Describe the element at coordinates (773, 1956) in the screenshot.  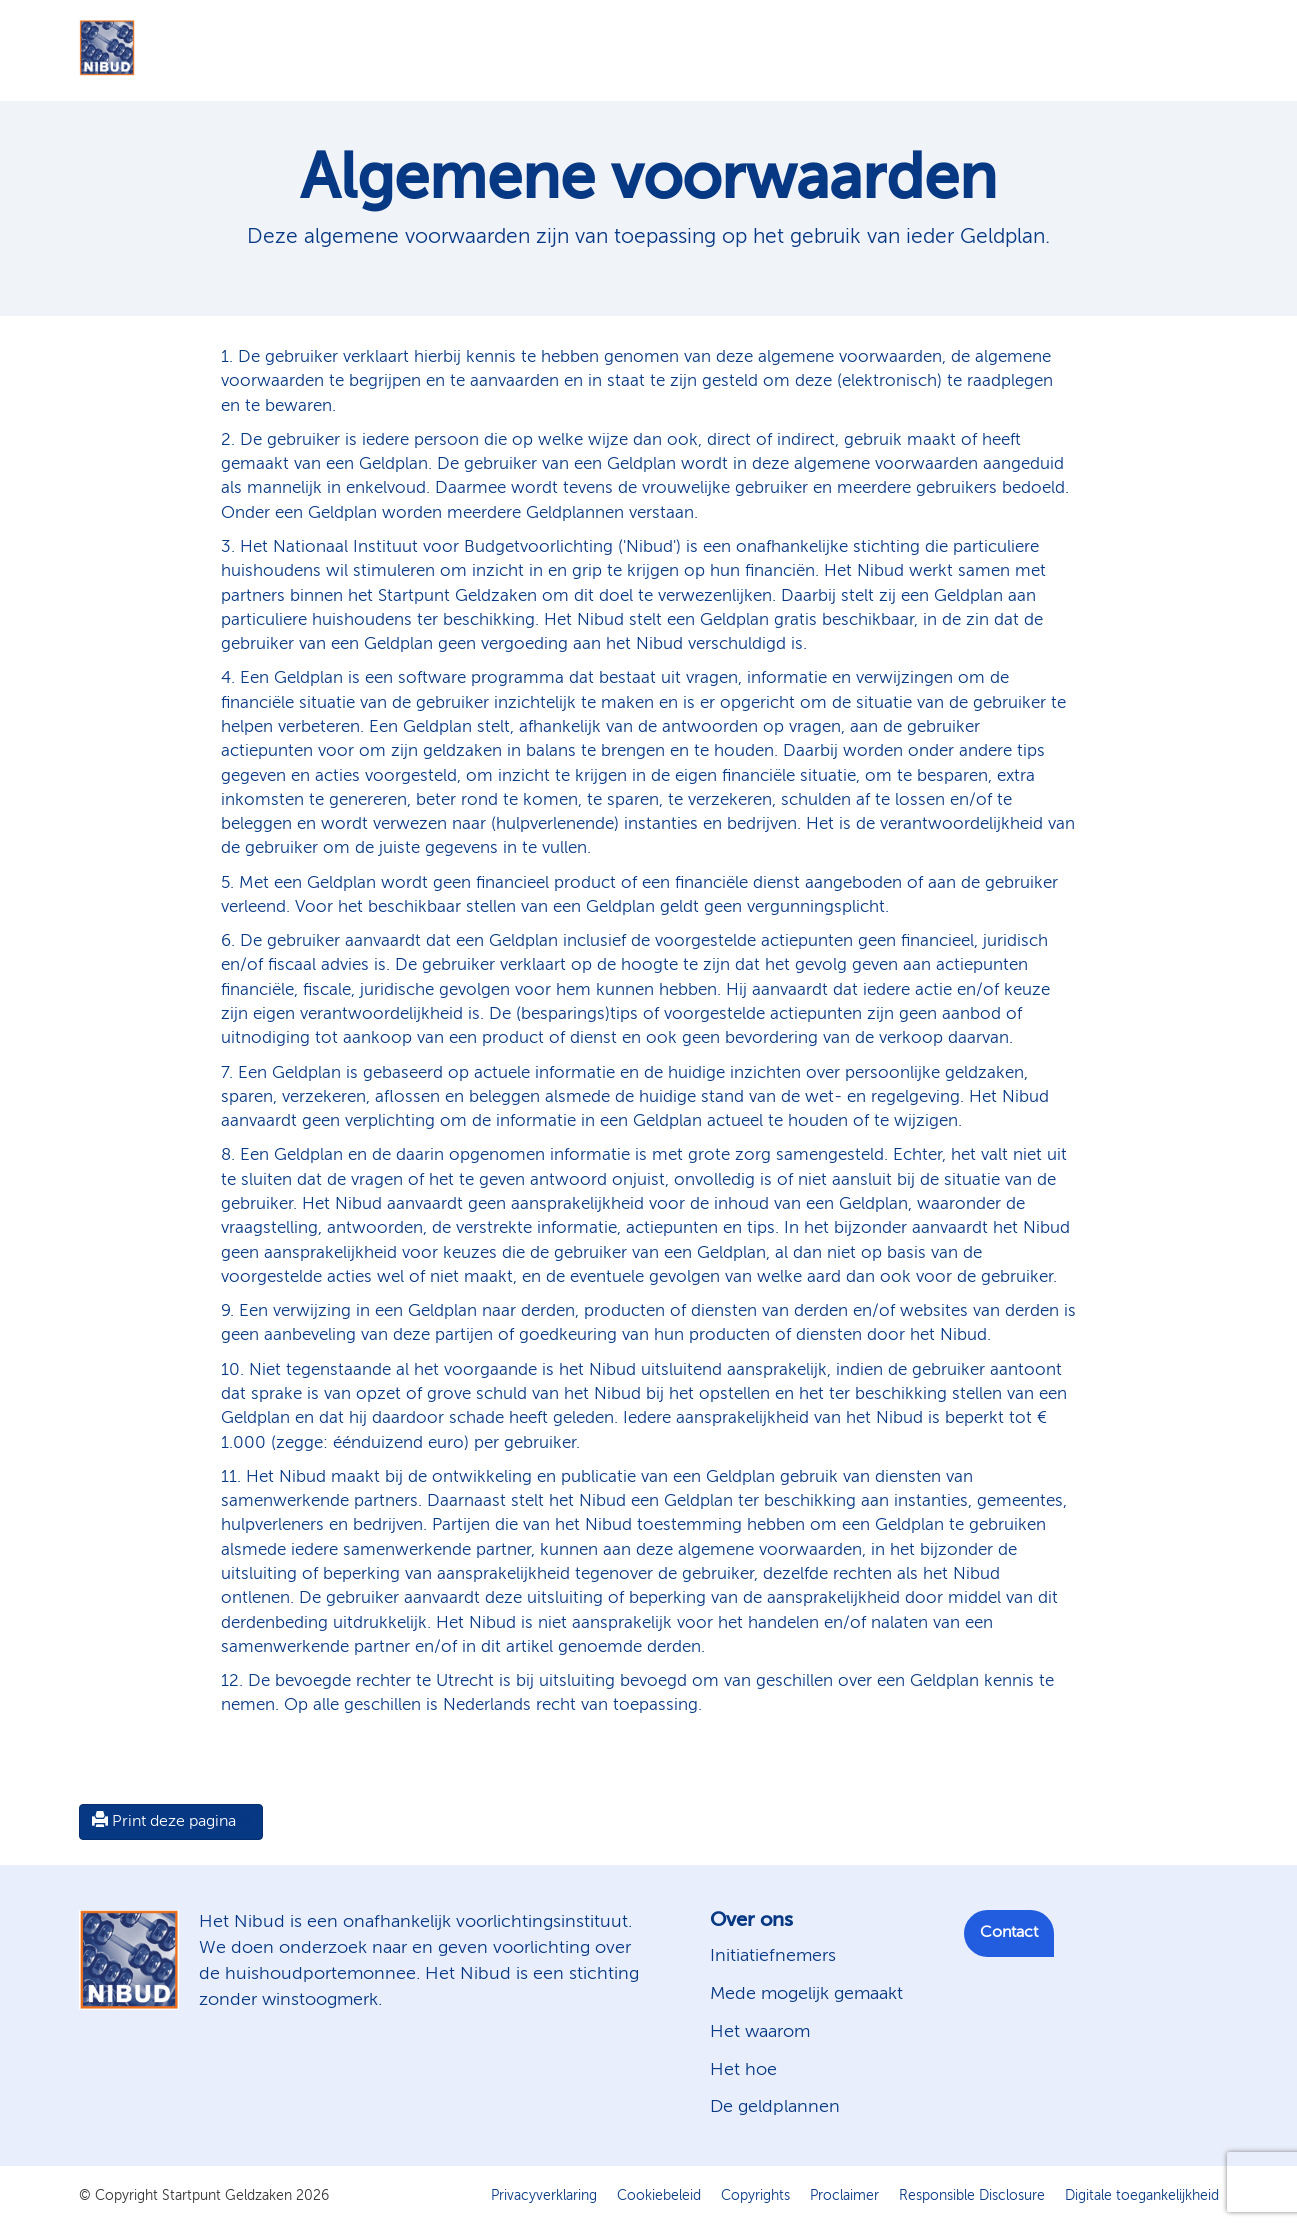
I see `Initiatiefnemers` at that location.